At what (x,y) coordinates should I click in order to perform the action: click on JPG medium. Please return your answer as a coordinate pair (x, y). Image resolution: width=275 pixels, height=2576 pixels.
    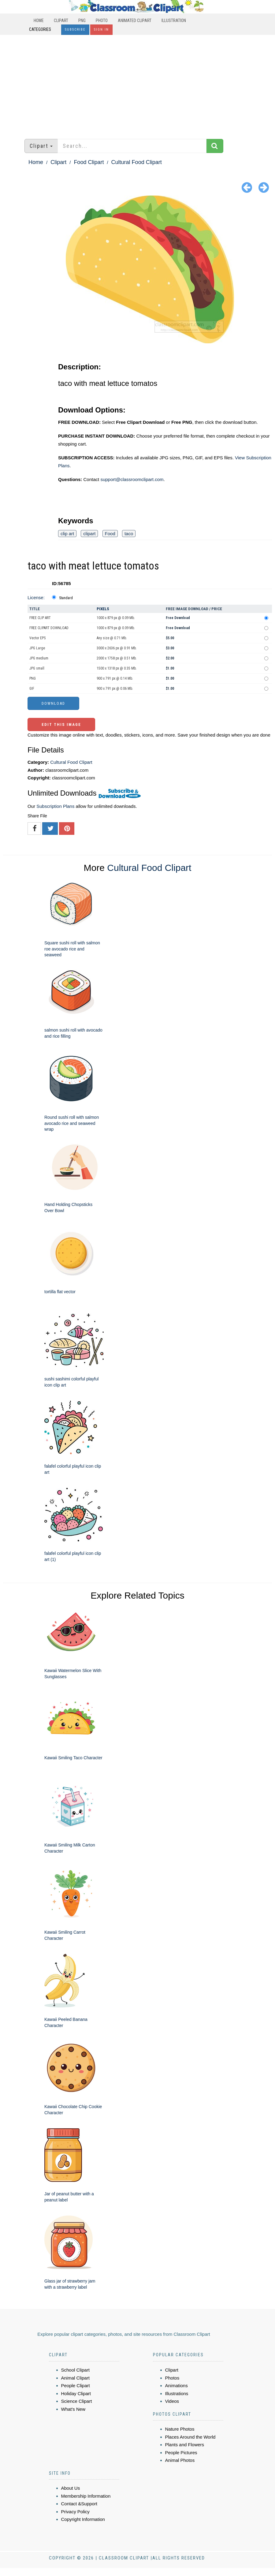
    Looking at the image, I should click on (38, 658).